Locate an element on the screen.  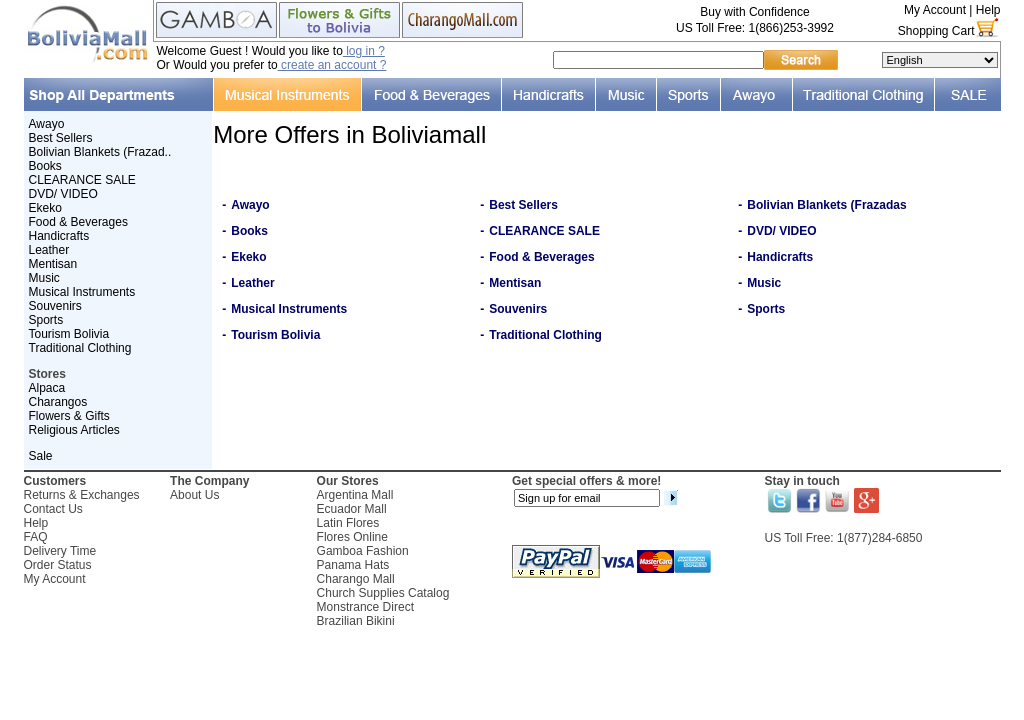
Argentina Mall is located at coordinates (355, 495).